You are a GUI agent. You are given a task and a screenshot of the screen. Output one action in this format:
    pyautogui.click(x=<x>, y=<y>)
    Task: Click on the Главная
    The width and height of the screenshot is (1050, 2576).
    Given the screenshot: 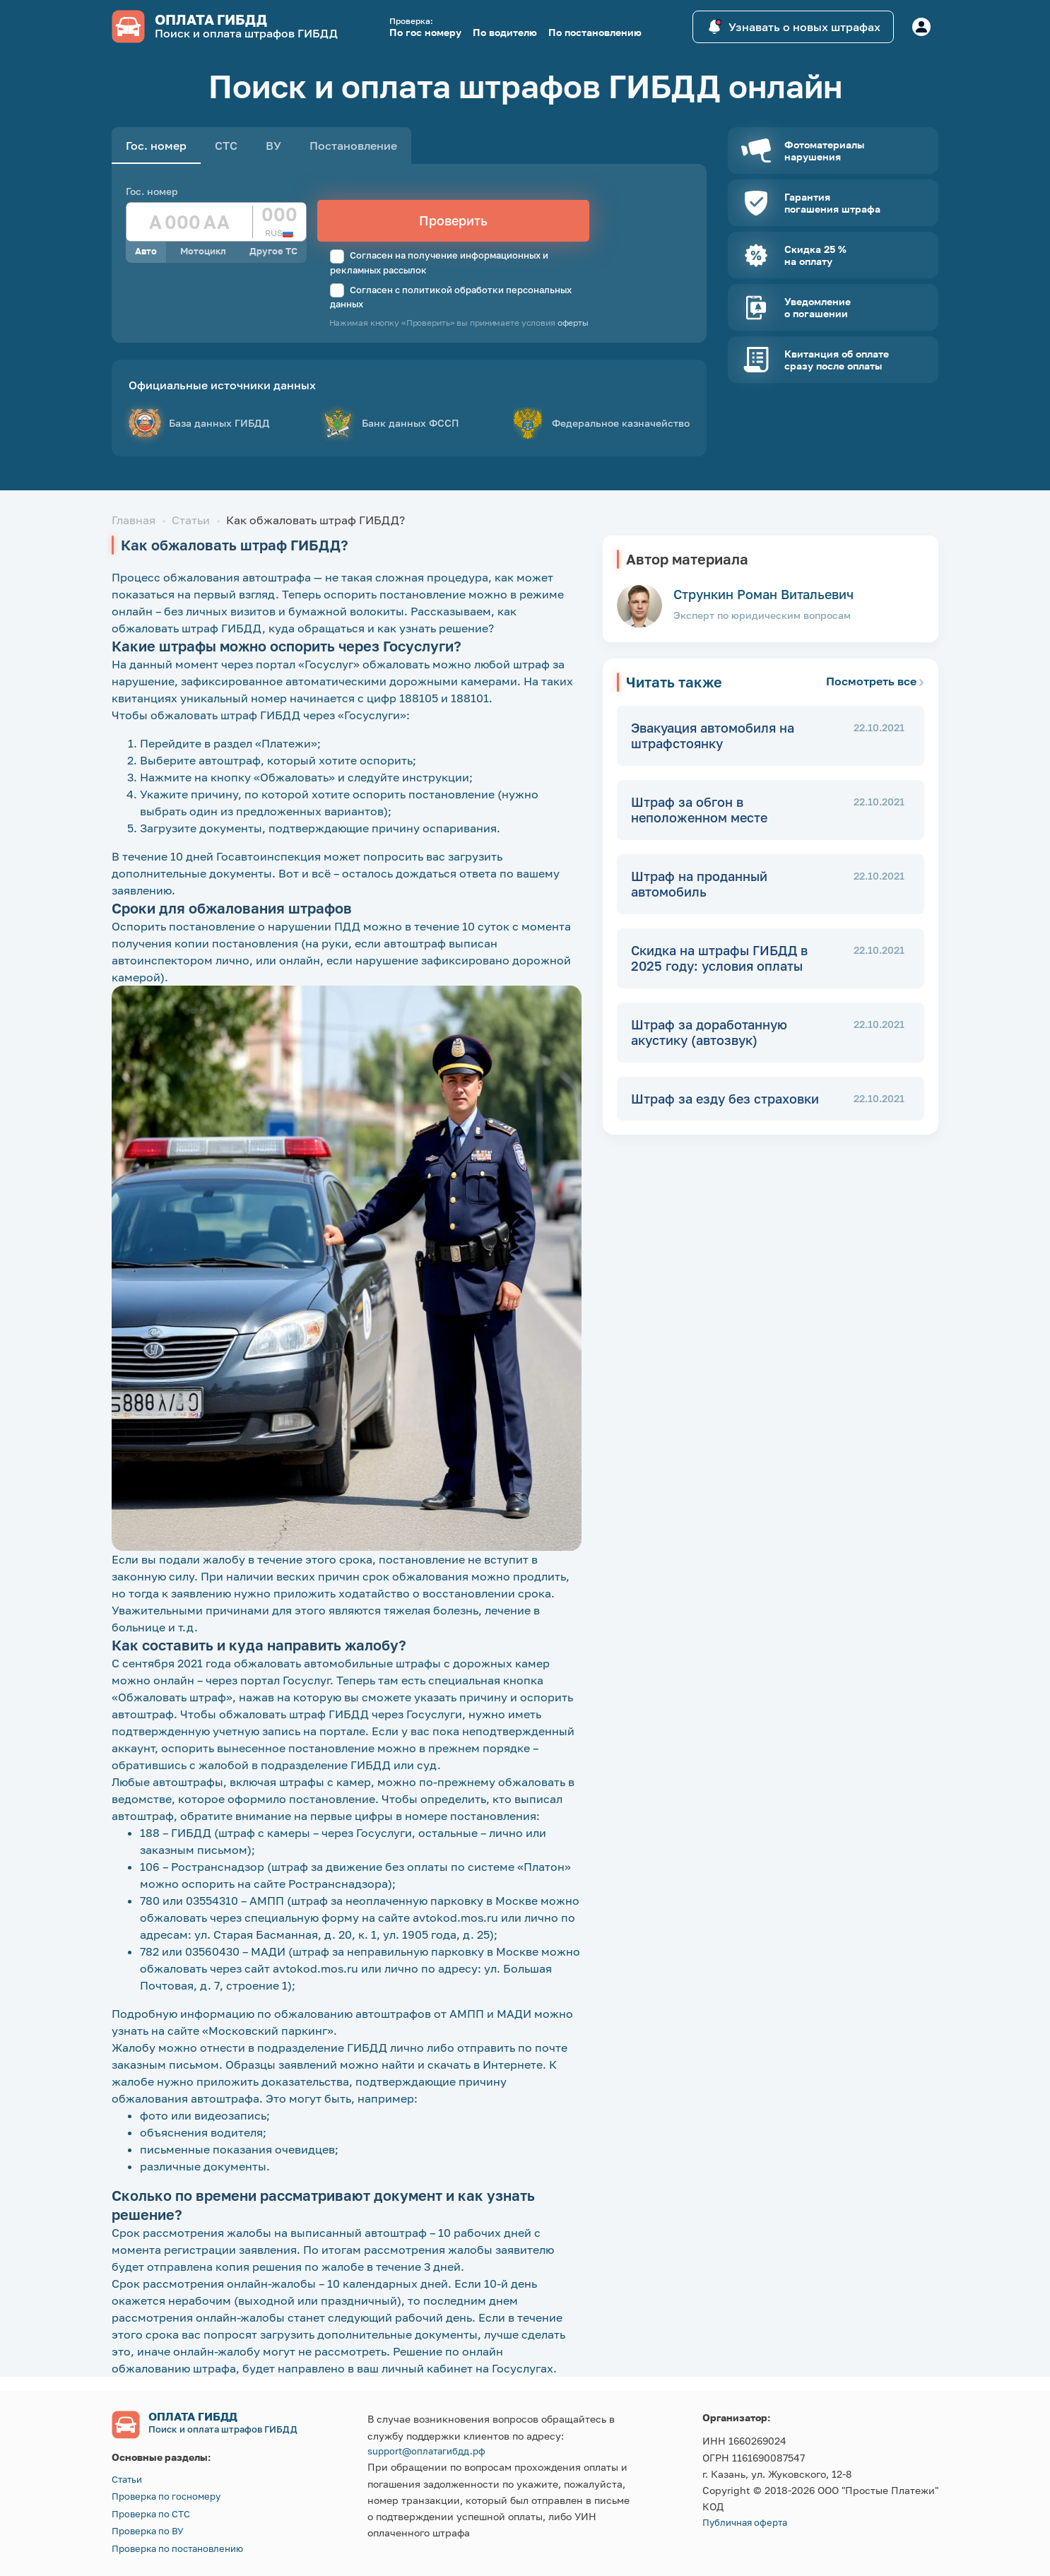 What is the action you would take?
    pyautogui.click(x=133, y=520)
    